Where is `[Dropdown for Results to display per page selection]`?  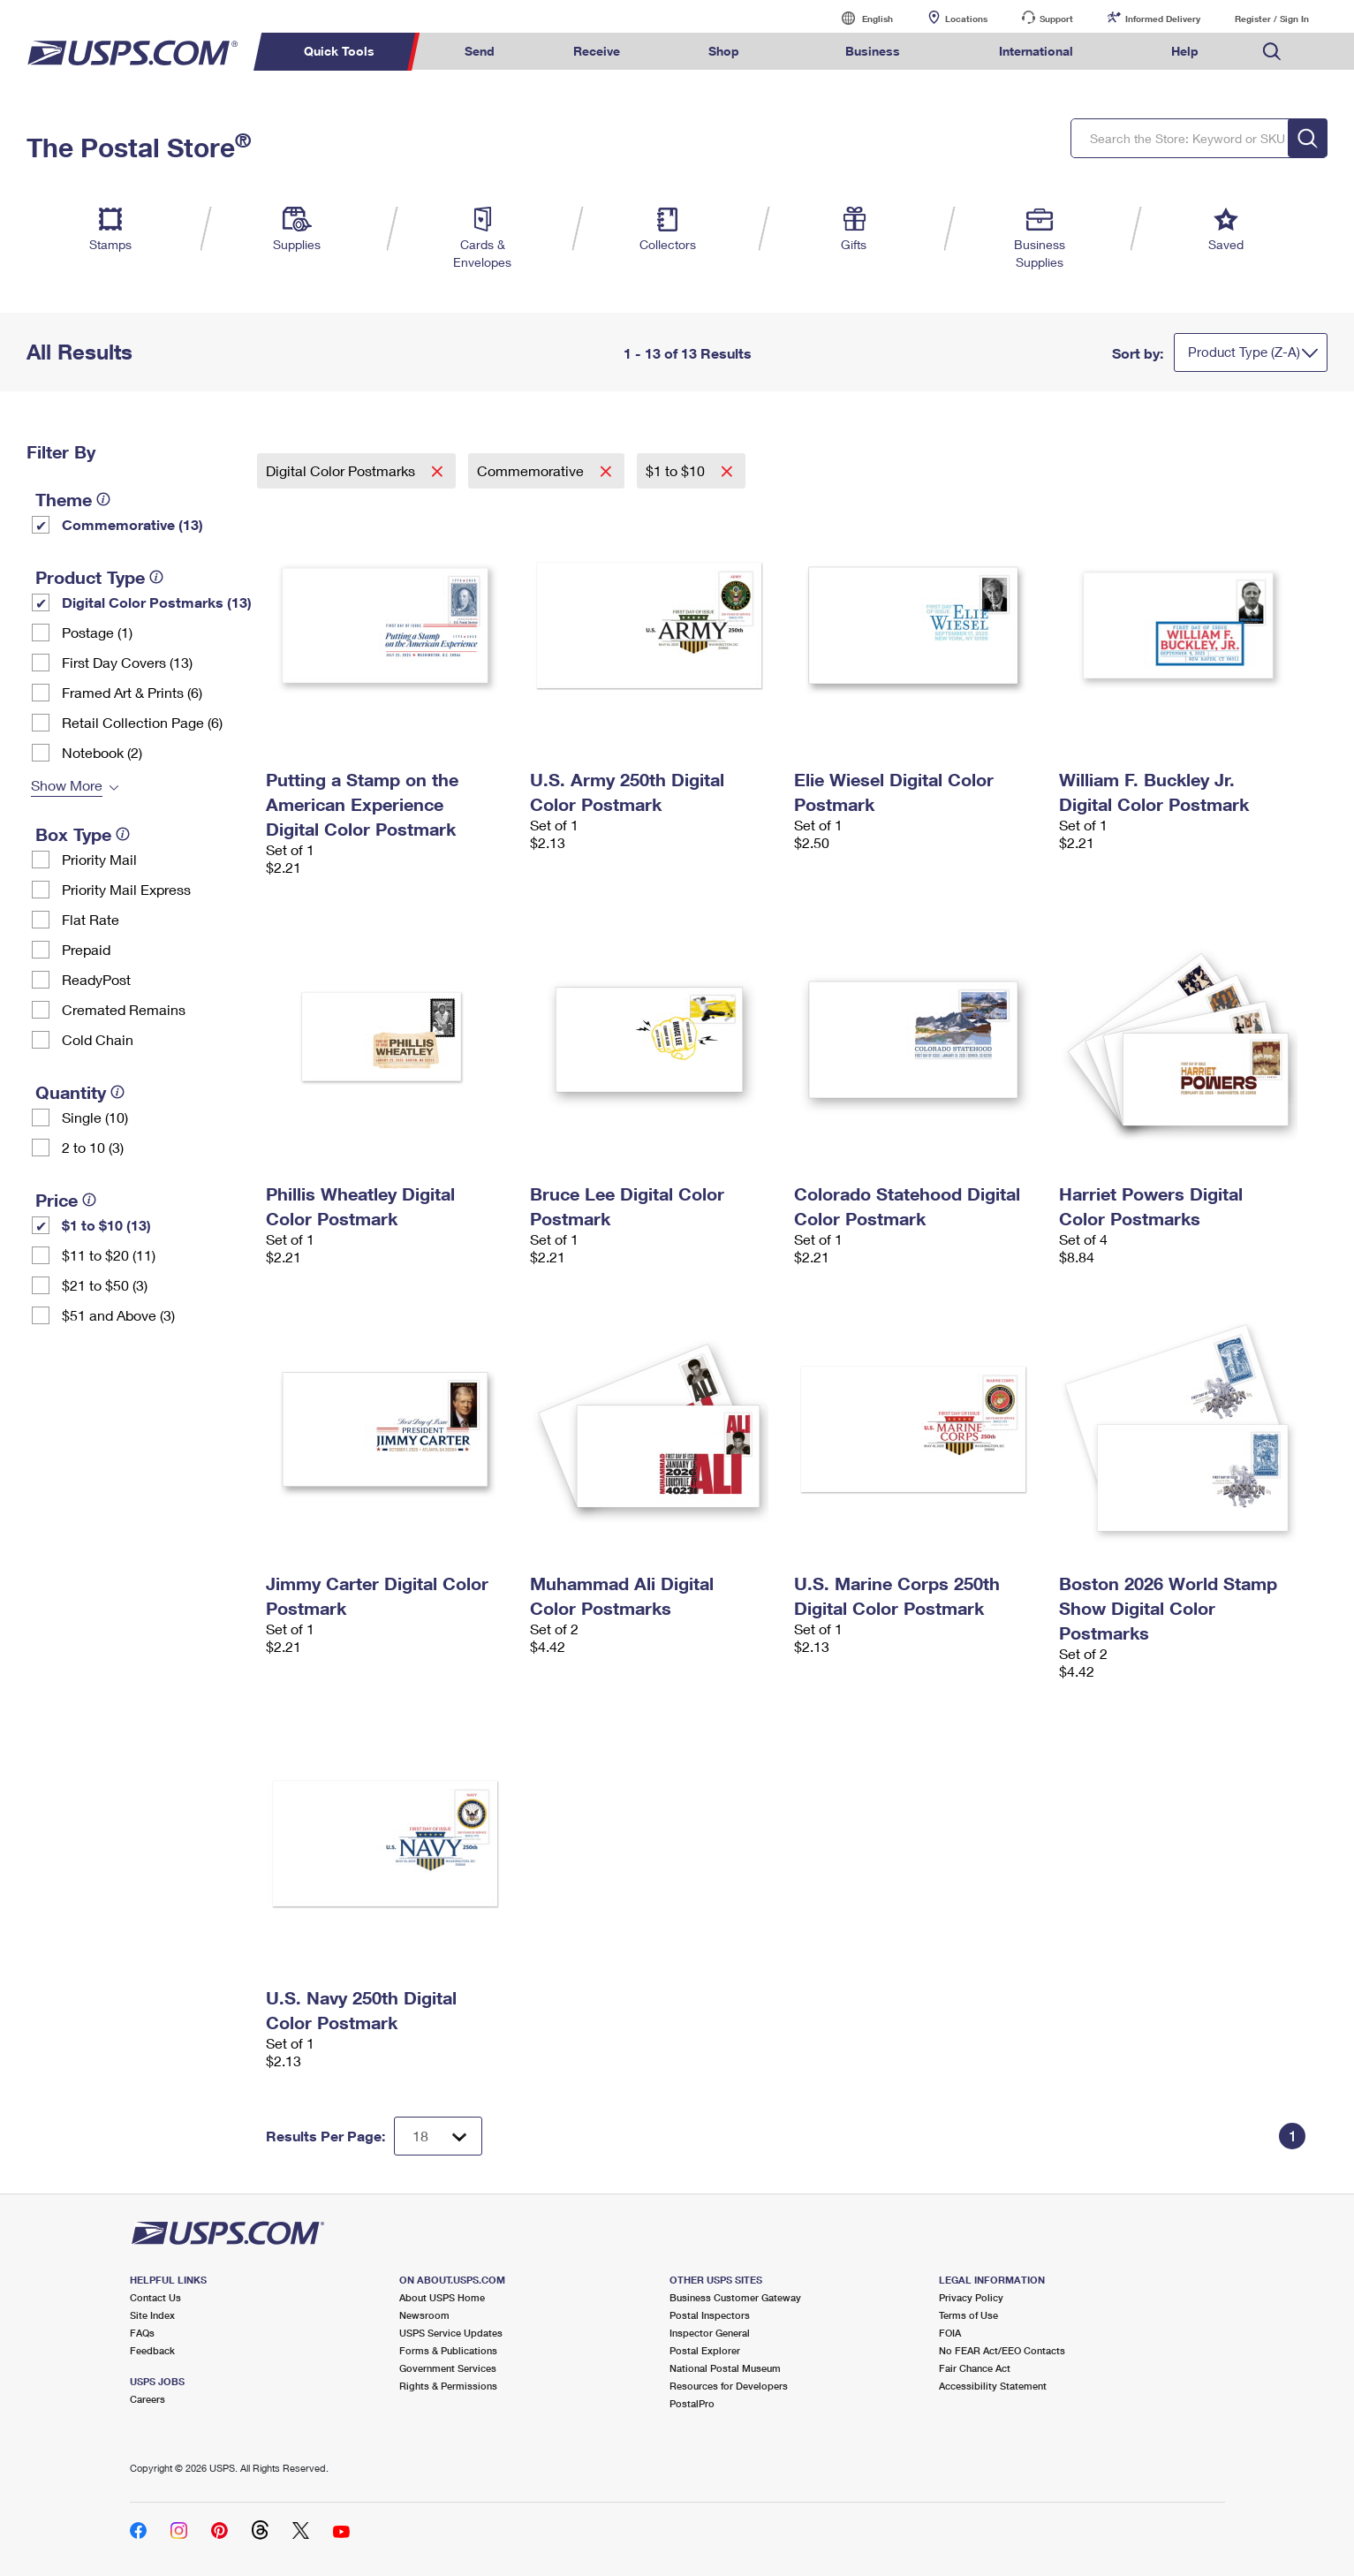 [Dropdown for Results to display per page selection] is located at coordinates (438, 2136).